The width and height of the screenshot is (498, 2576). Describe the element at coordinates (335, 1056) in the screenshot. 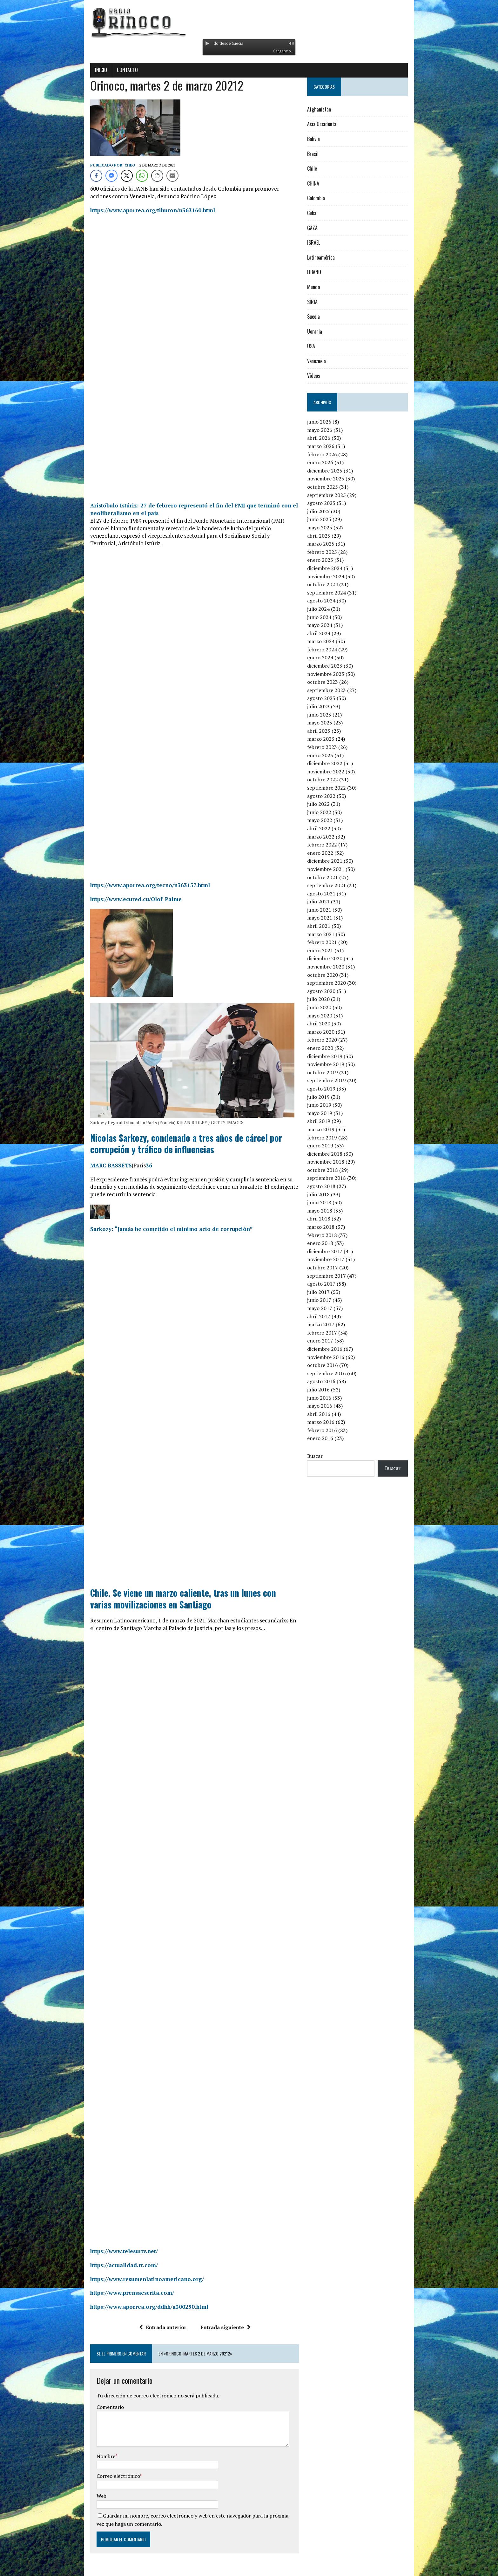

I see `diciembre 2019` at that location.